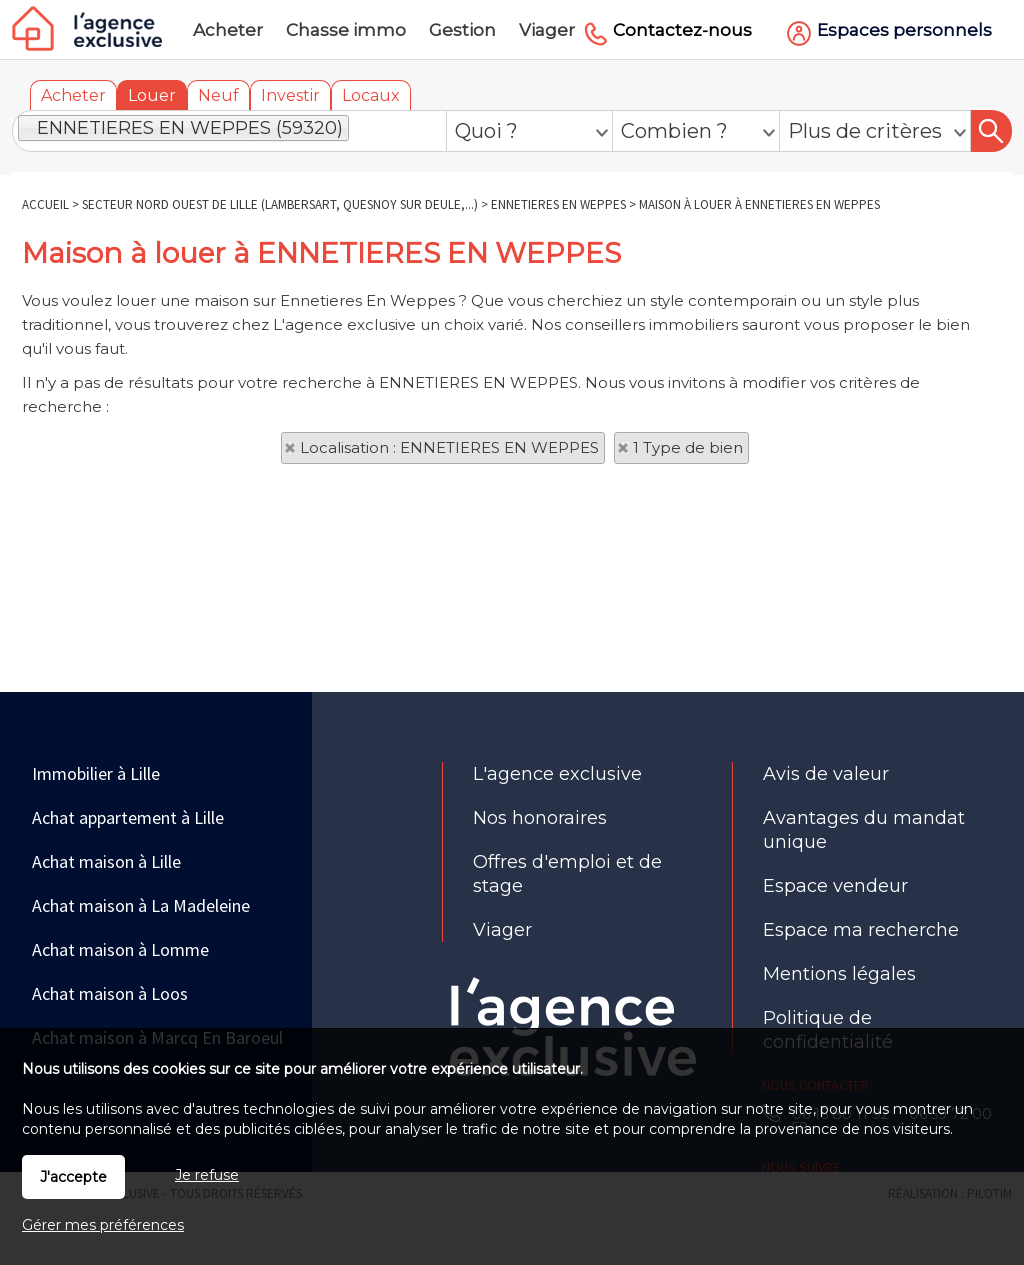 This screenshot has width=1024, height=1265. I want to click on Contactez-nous, so click(682, 30).